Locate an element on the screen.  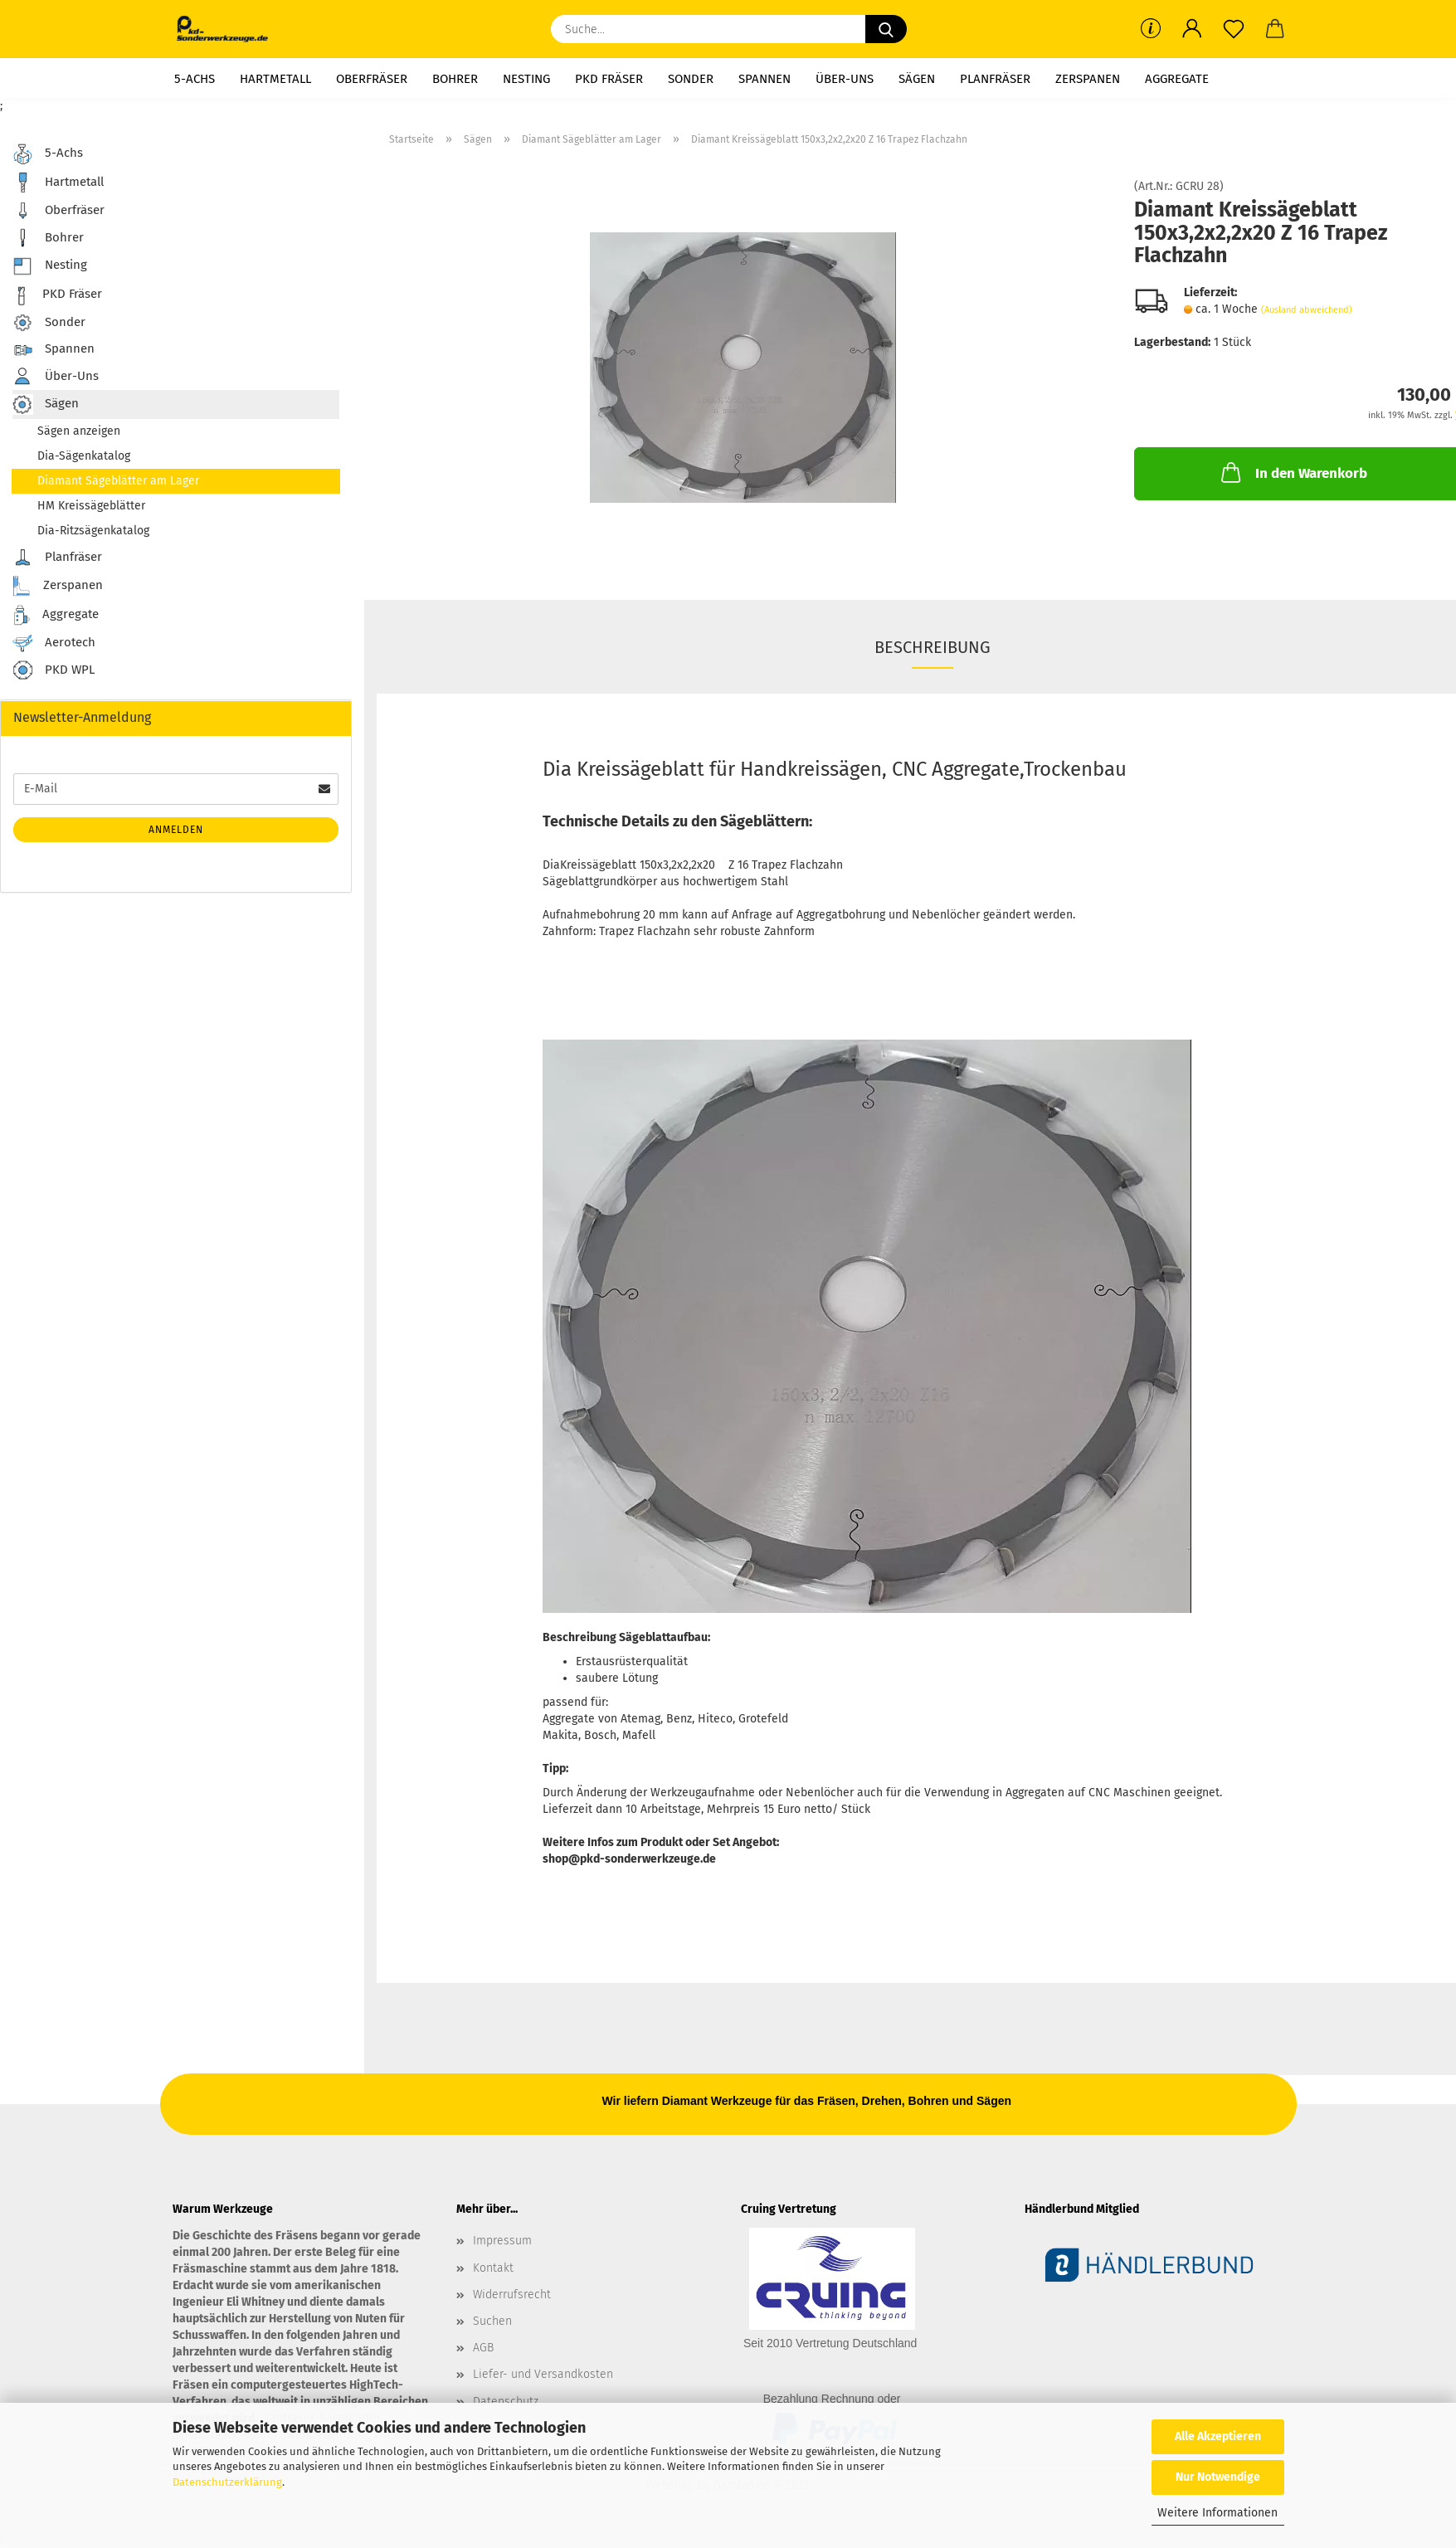
[Merkzettel] is located at coordinates (1233, 29).